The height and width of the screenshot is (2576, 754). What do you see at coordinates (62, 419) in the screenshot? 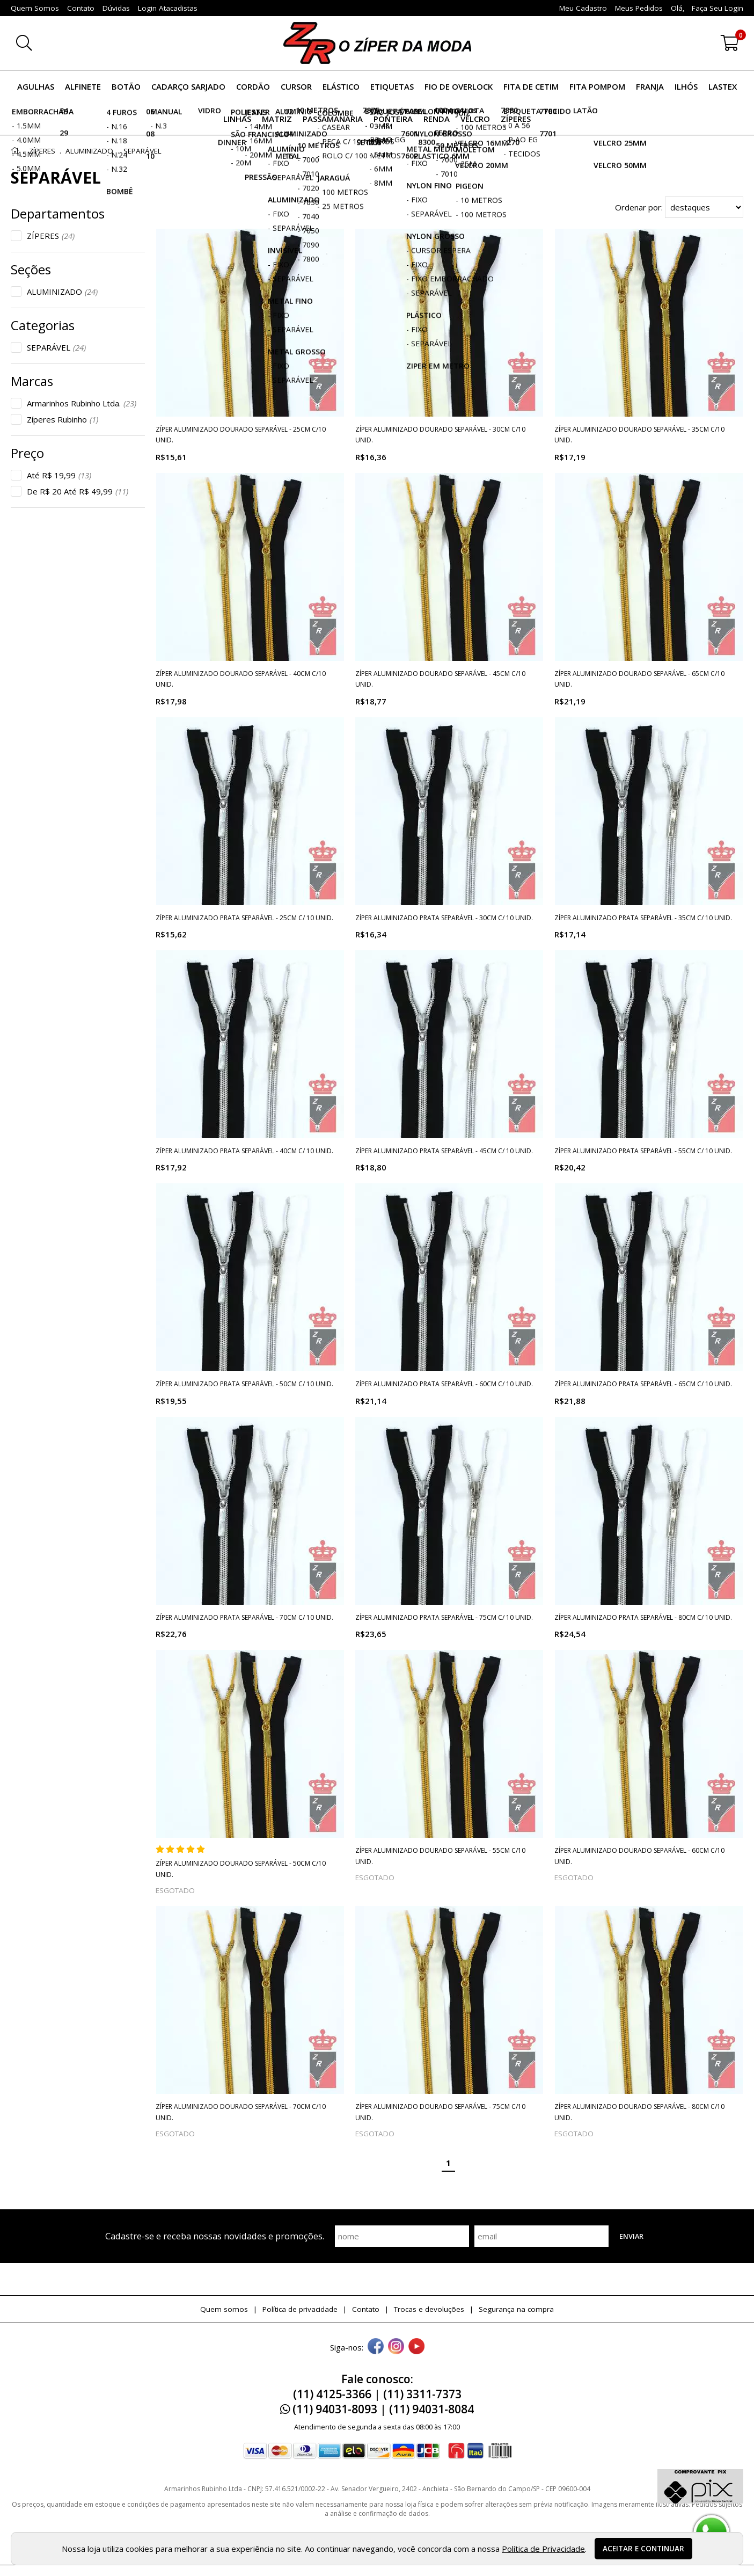
I see `Zíperes Rubinho` at bounding box center [62, 419].